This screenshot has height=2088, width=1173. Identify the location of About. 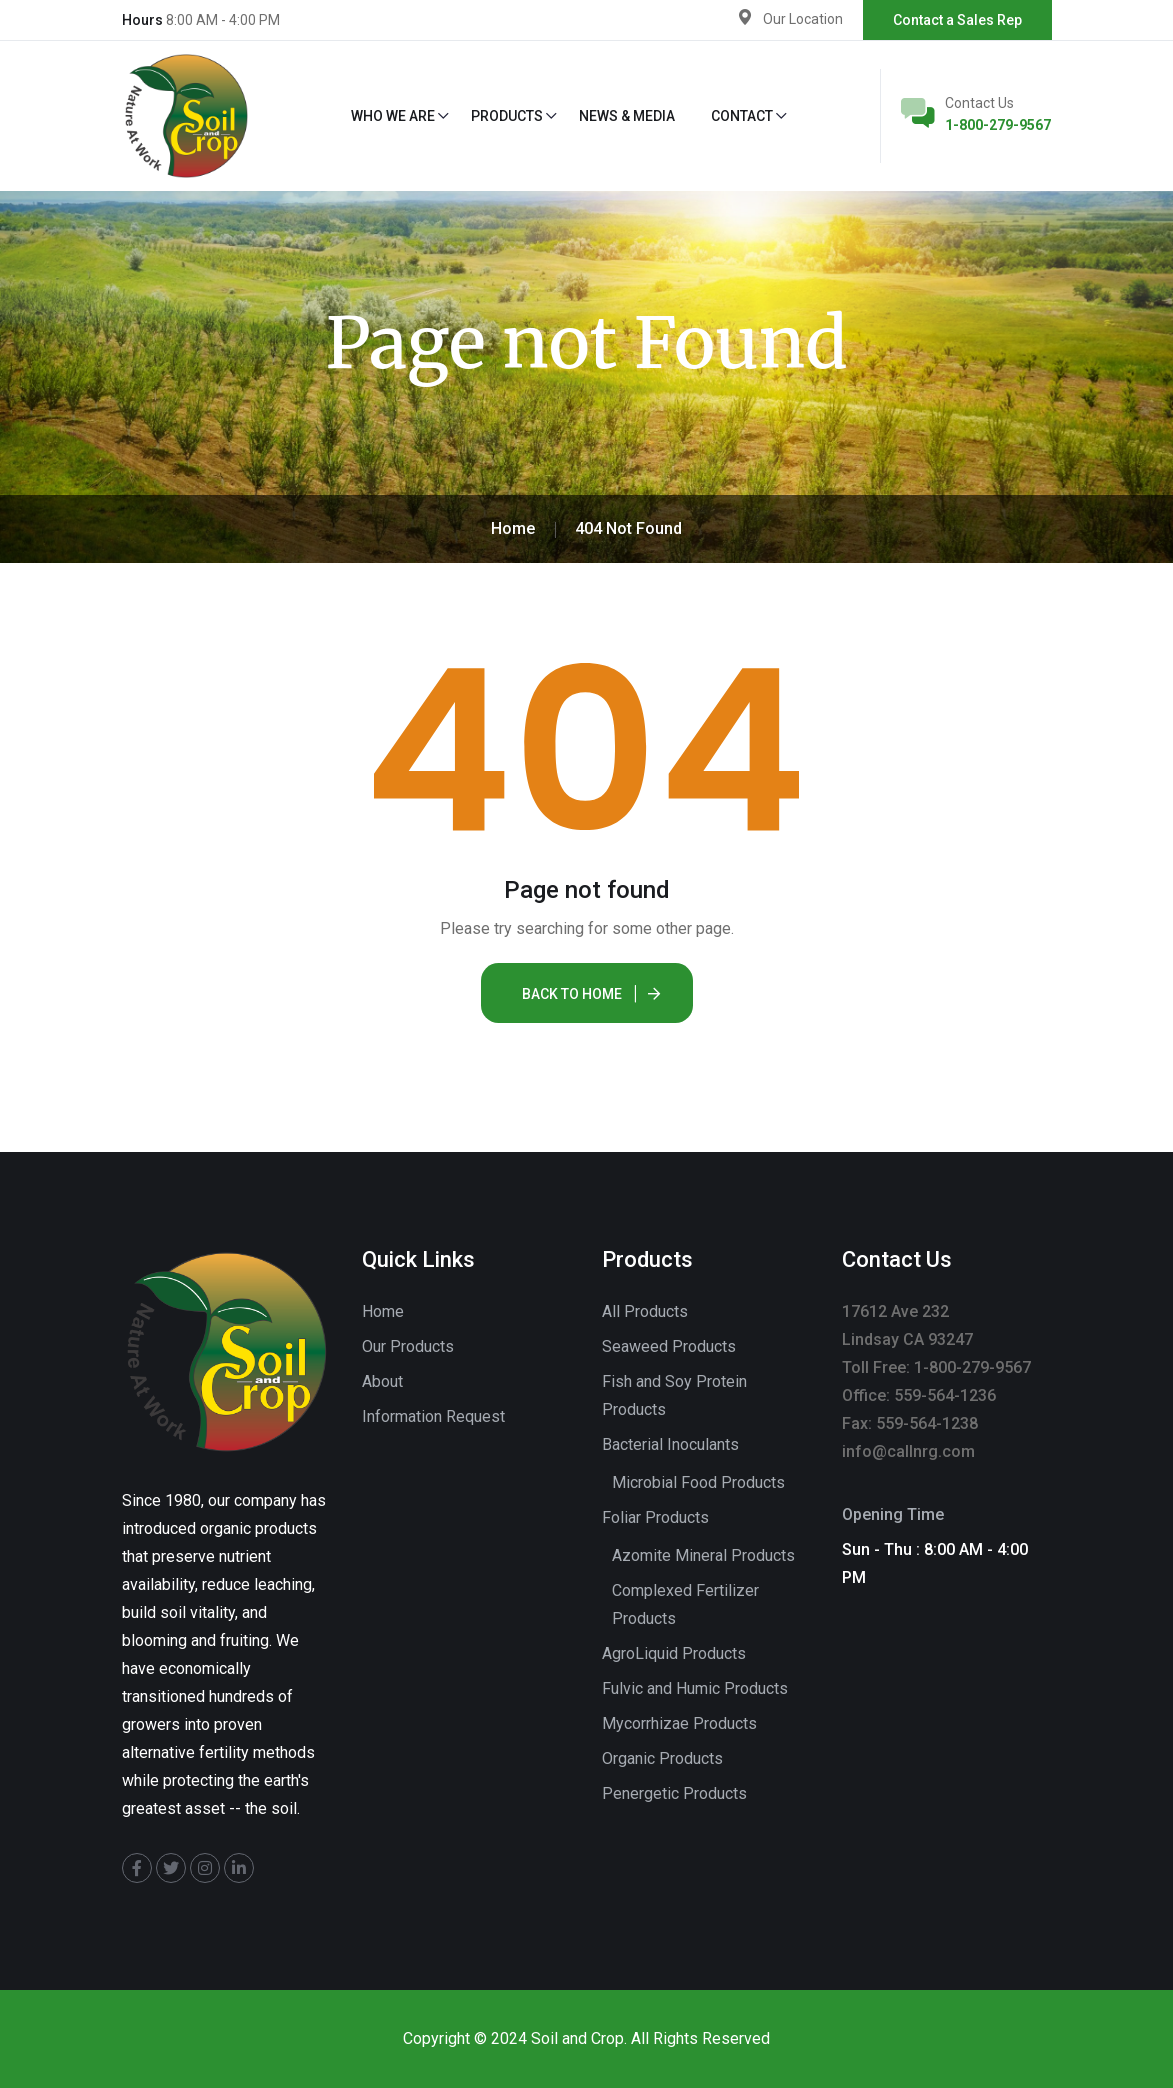
(382, 1381).